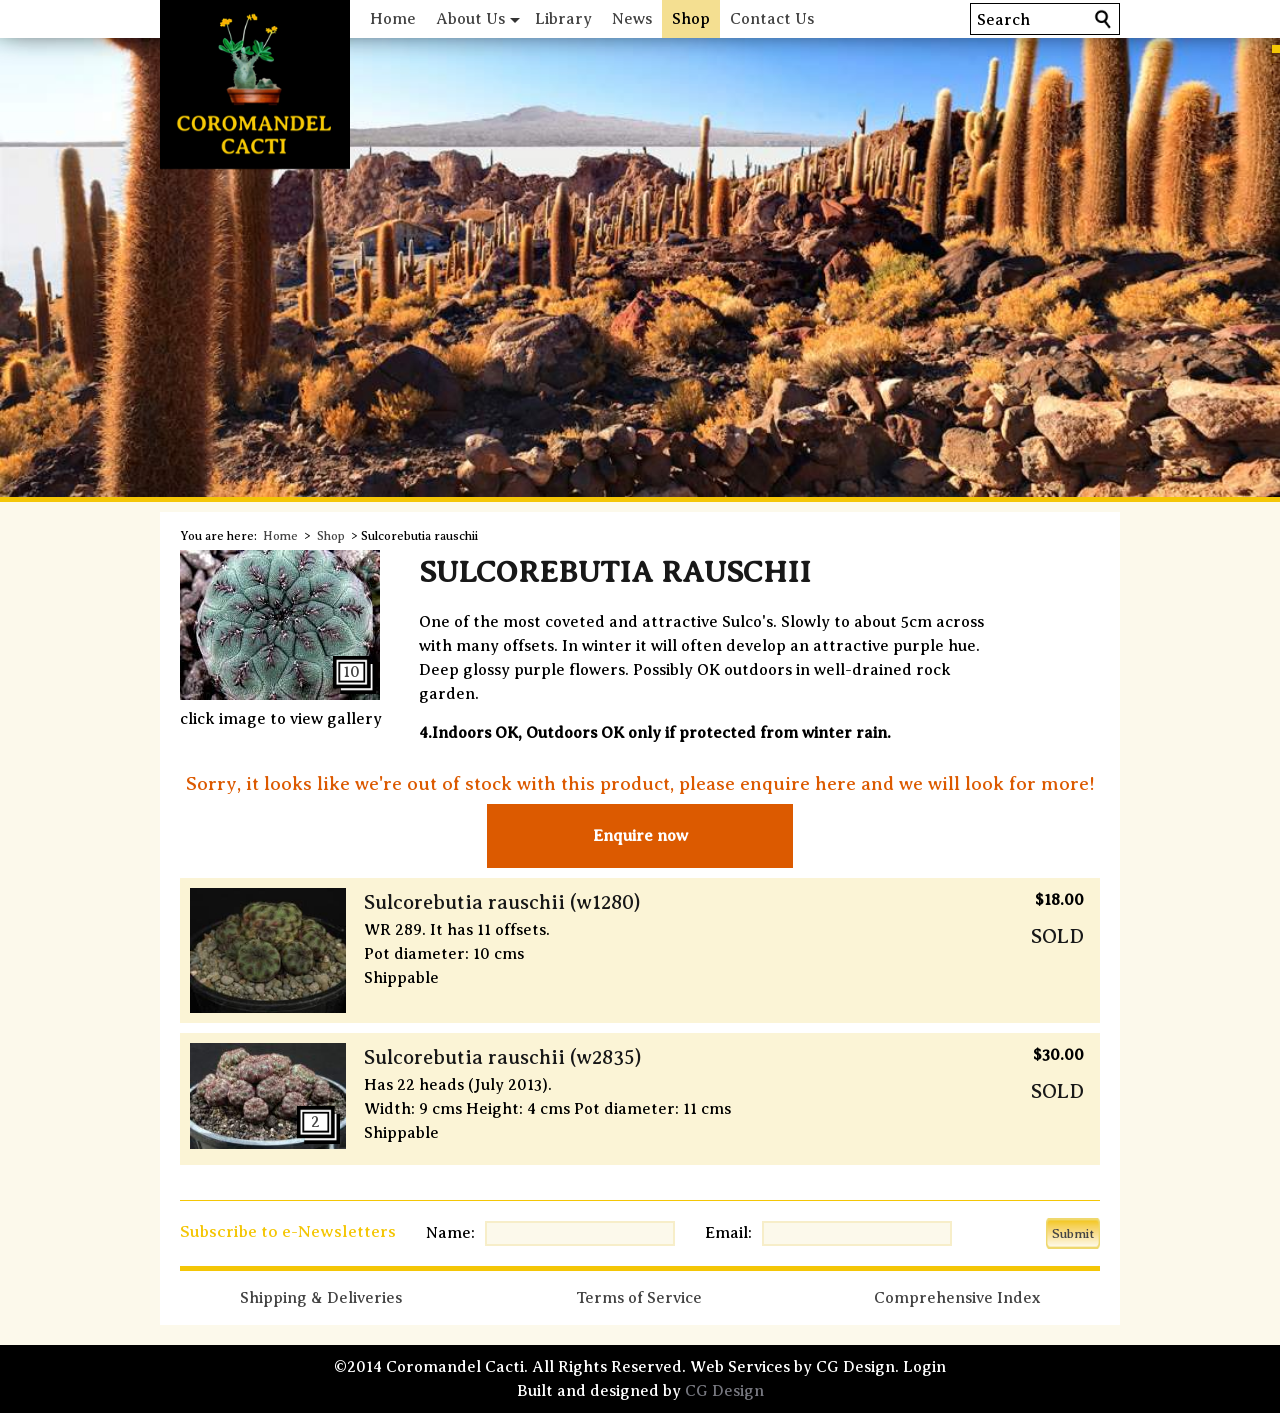 The height and width of the screenshot is (1413, 1280). Describe the element at coordinates (1003, 20) in the screenshot. I see `Search` at that location.